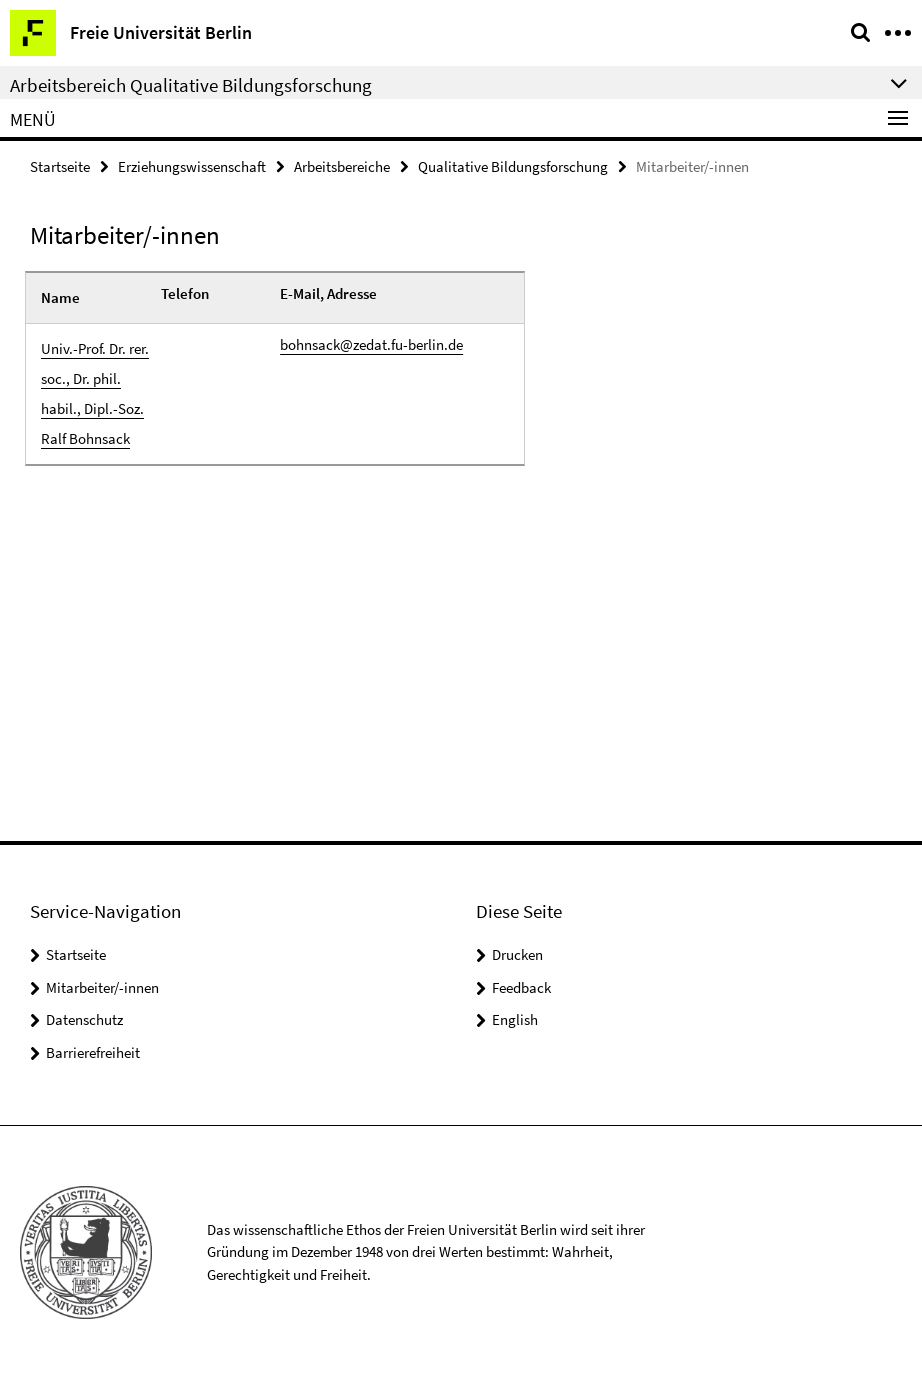 The height and width of the screenshot is (1379, 922). Describe the element at coordinates (517, 954) in the screenshot. I see `Drucken [button]` at that location.